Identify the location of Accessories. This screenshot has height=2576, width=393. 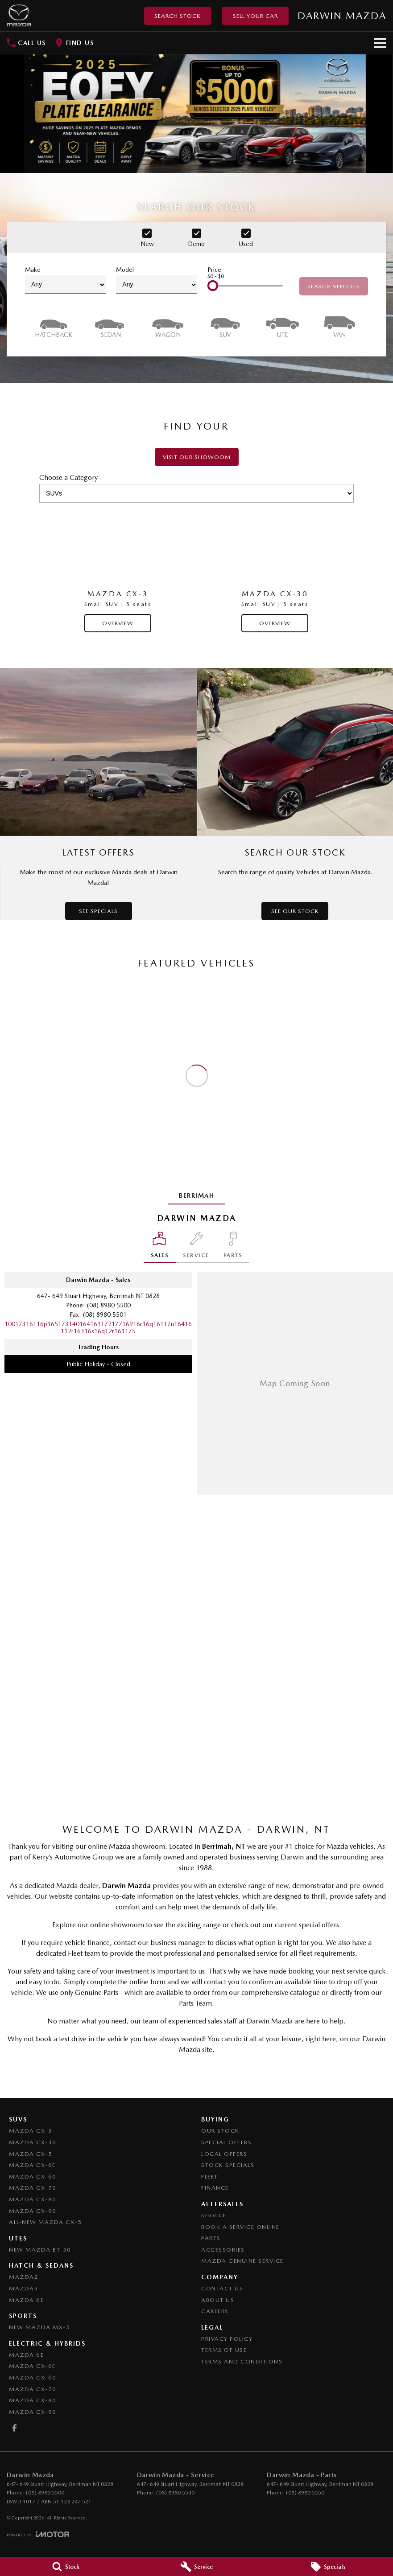
(223, 2249).